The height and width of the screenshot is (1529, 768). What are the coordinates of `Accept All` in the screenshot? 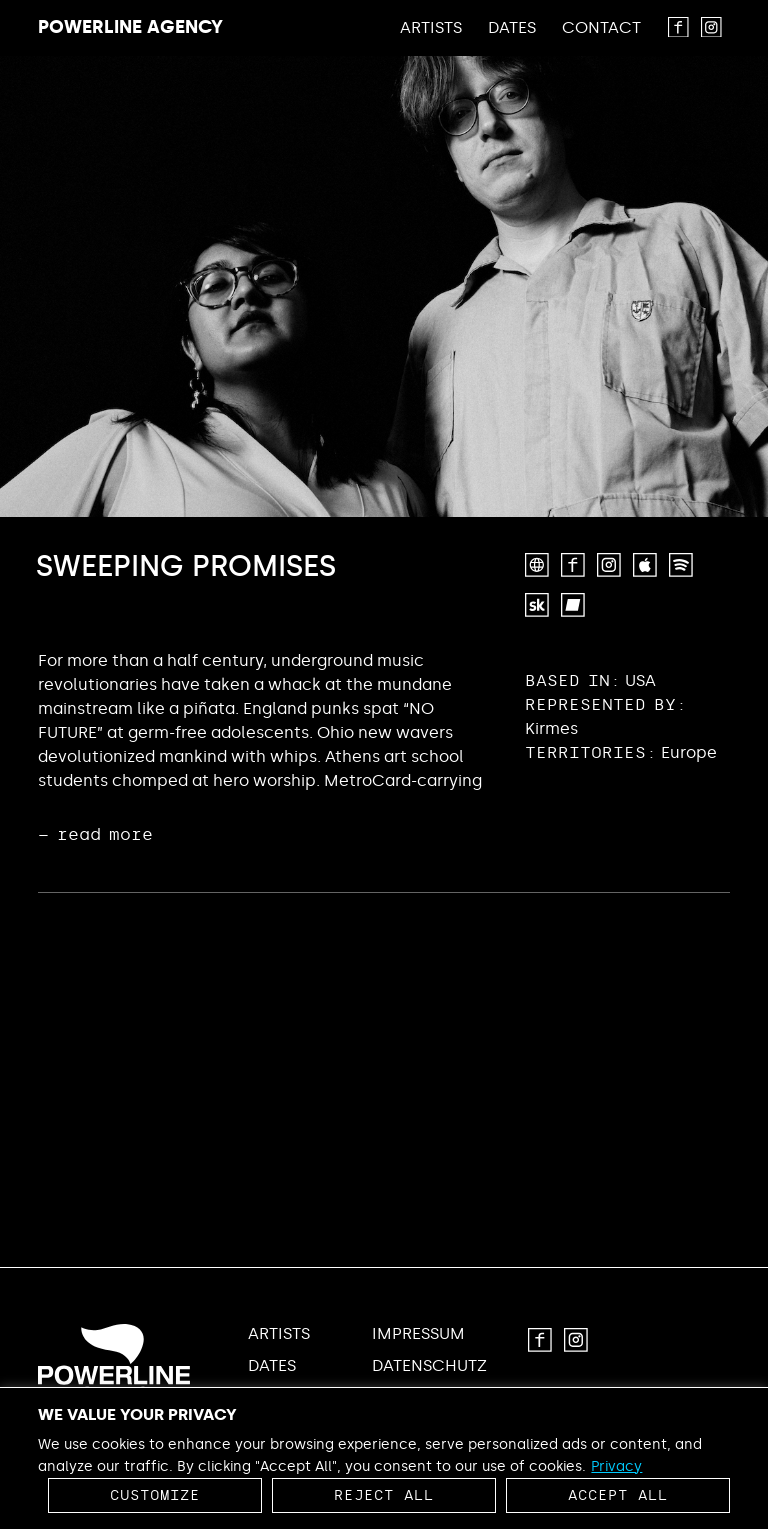 It's located at (618, 1495).